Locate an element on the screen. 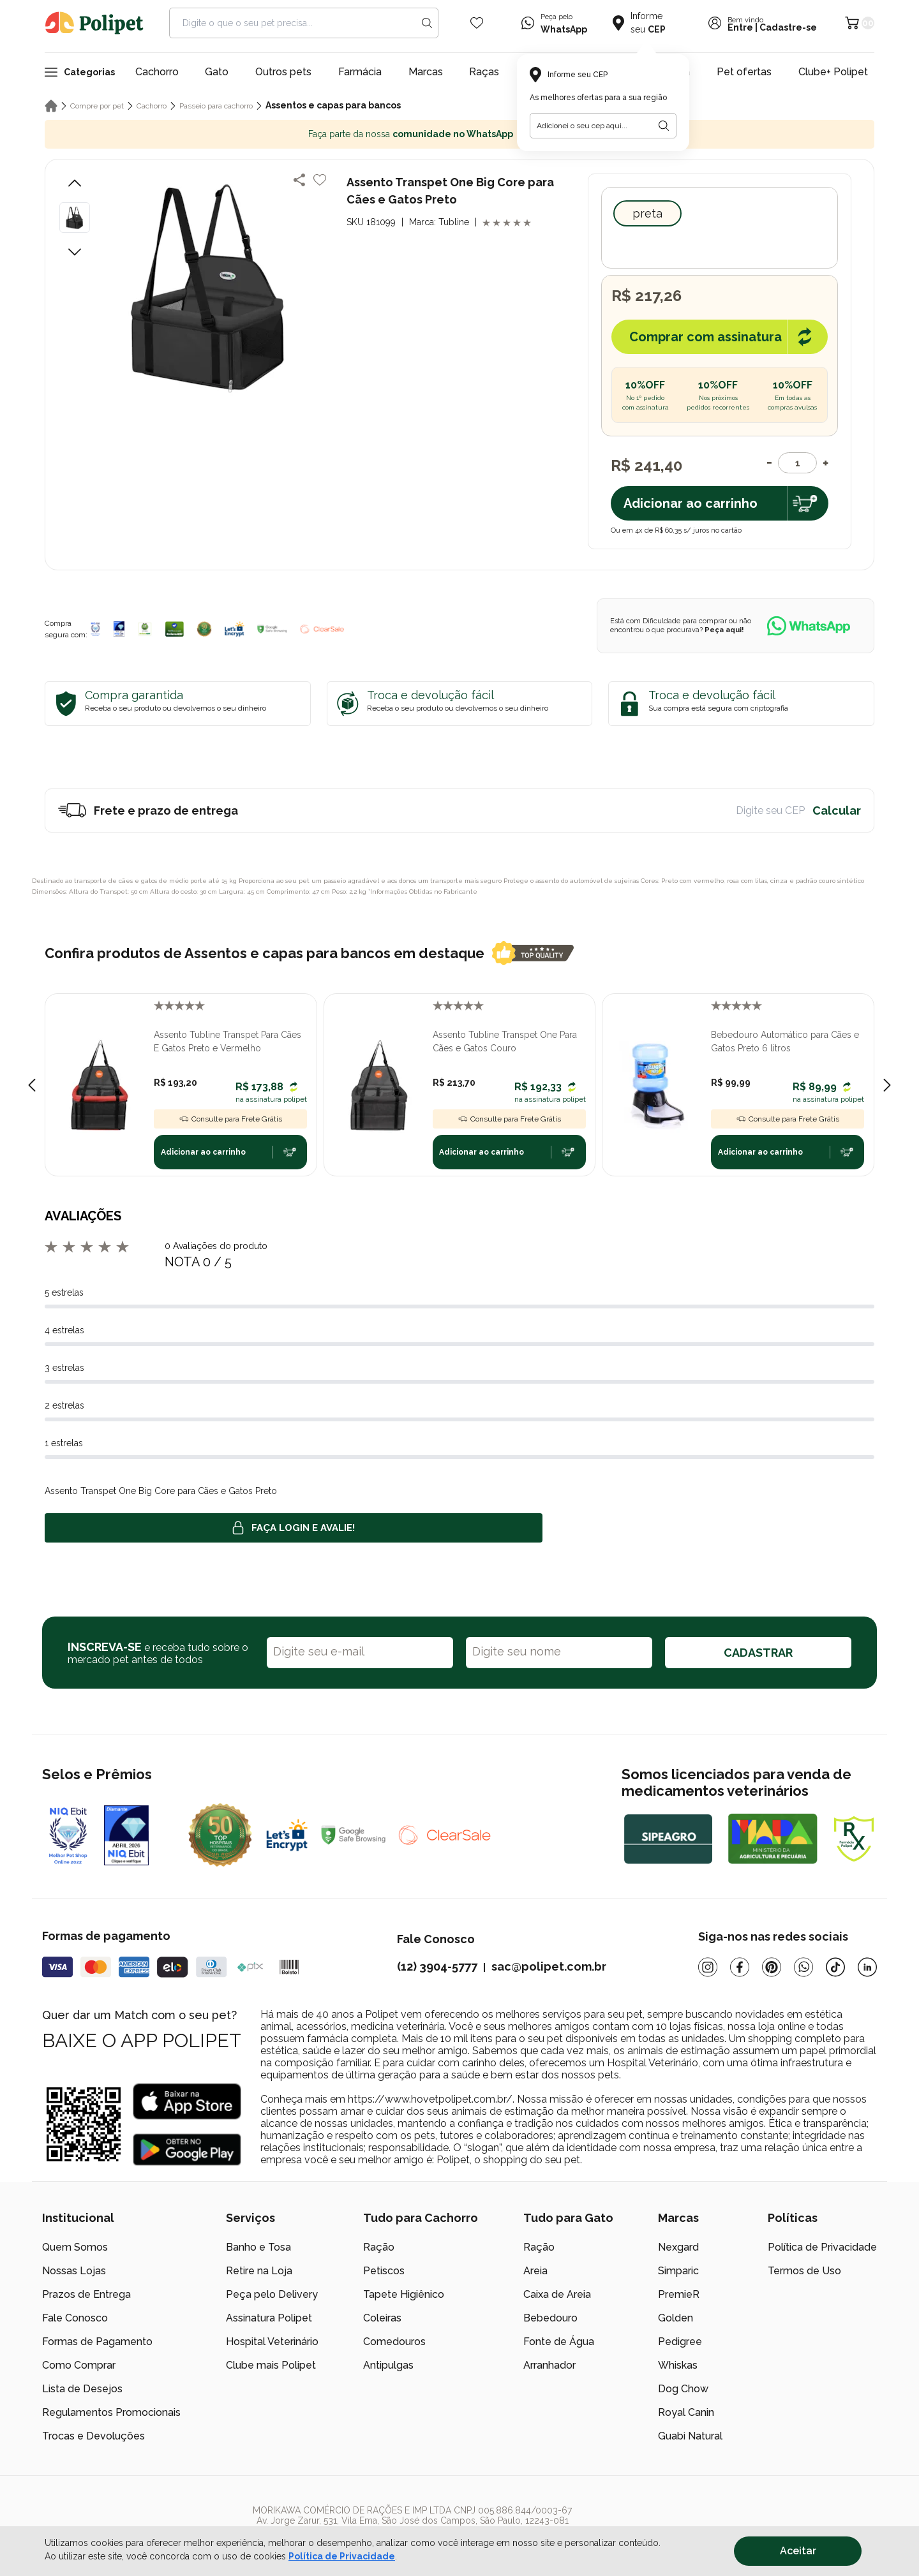  Lista de Desejos is located at coordinates (82, 2389).